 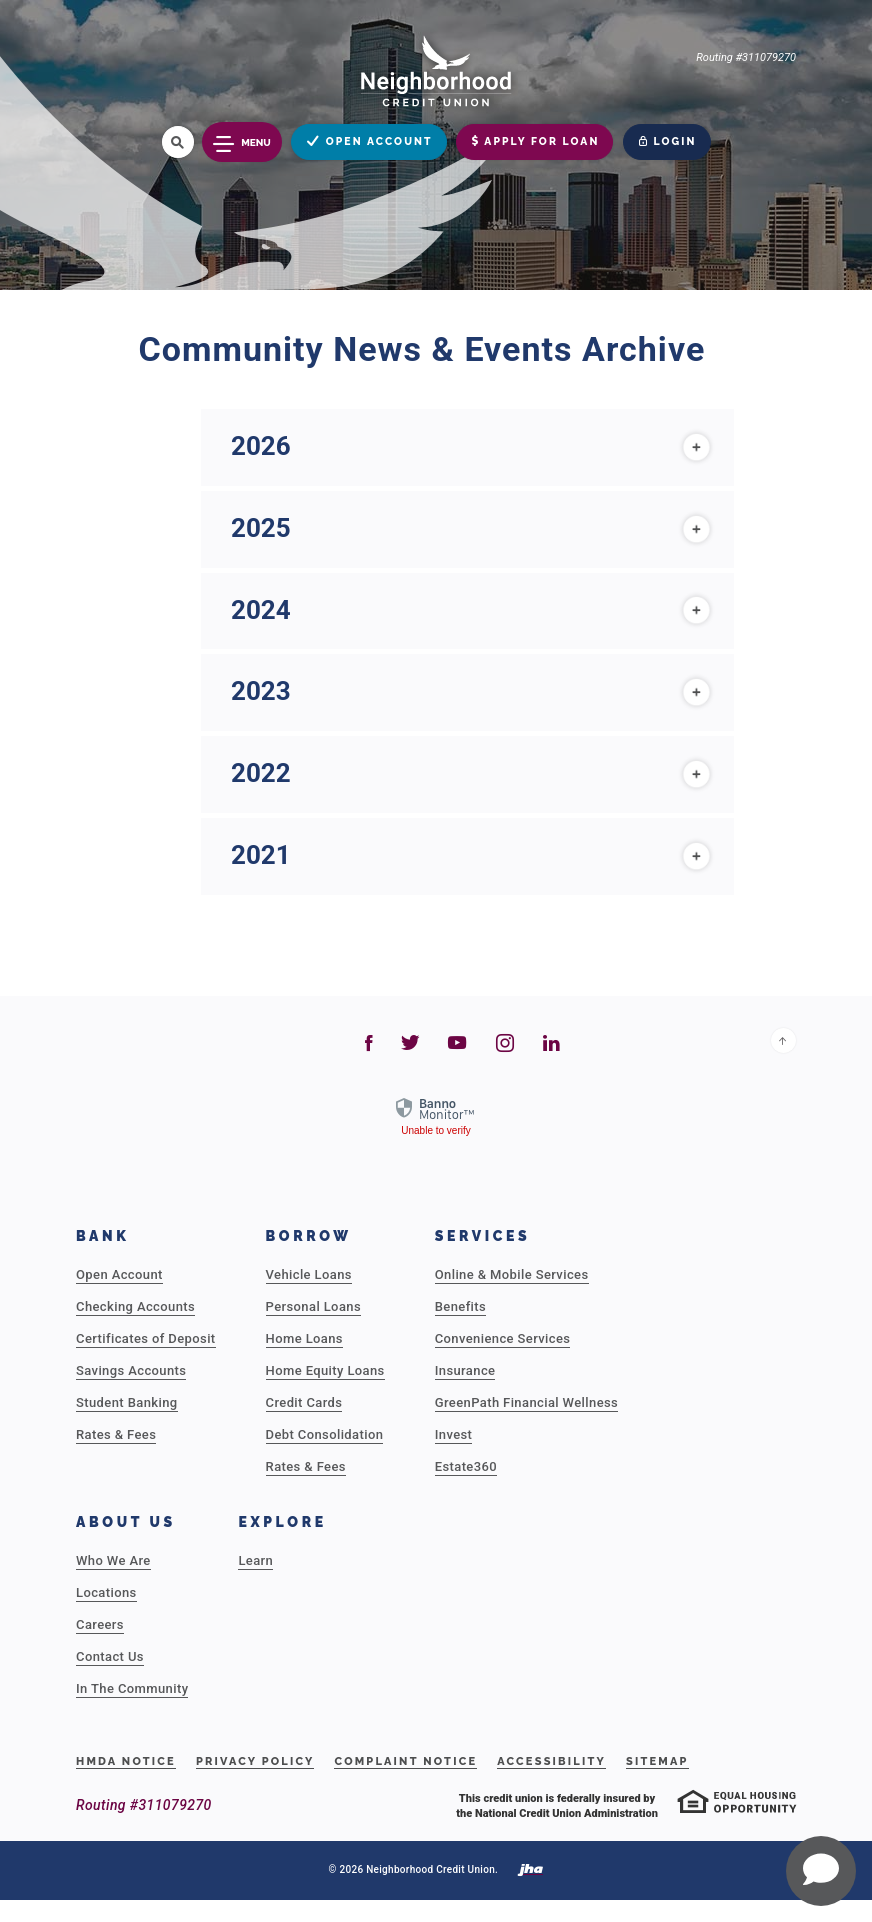 What do you see at coordinates (106, 1592) in the screenshot?
I see `Locations` at bounding box center [106, 1592].